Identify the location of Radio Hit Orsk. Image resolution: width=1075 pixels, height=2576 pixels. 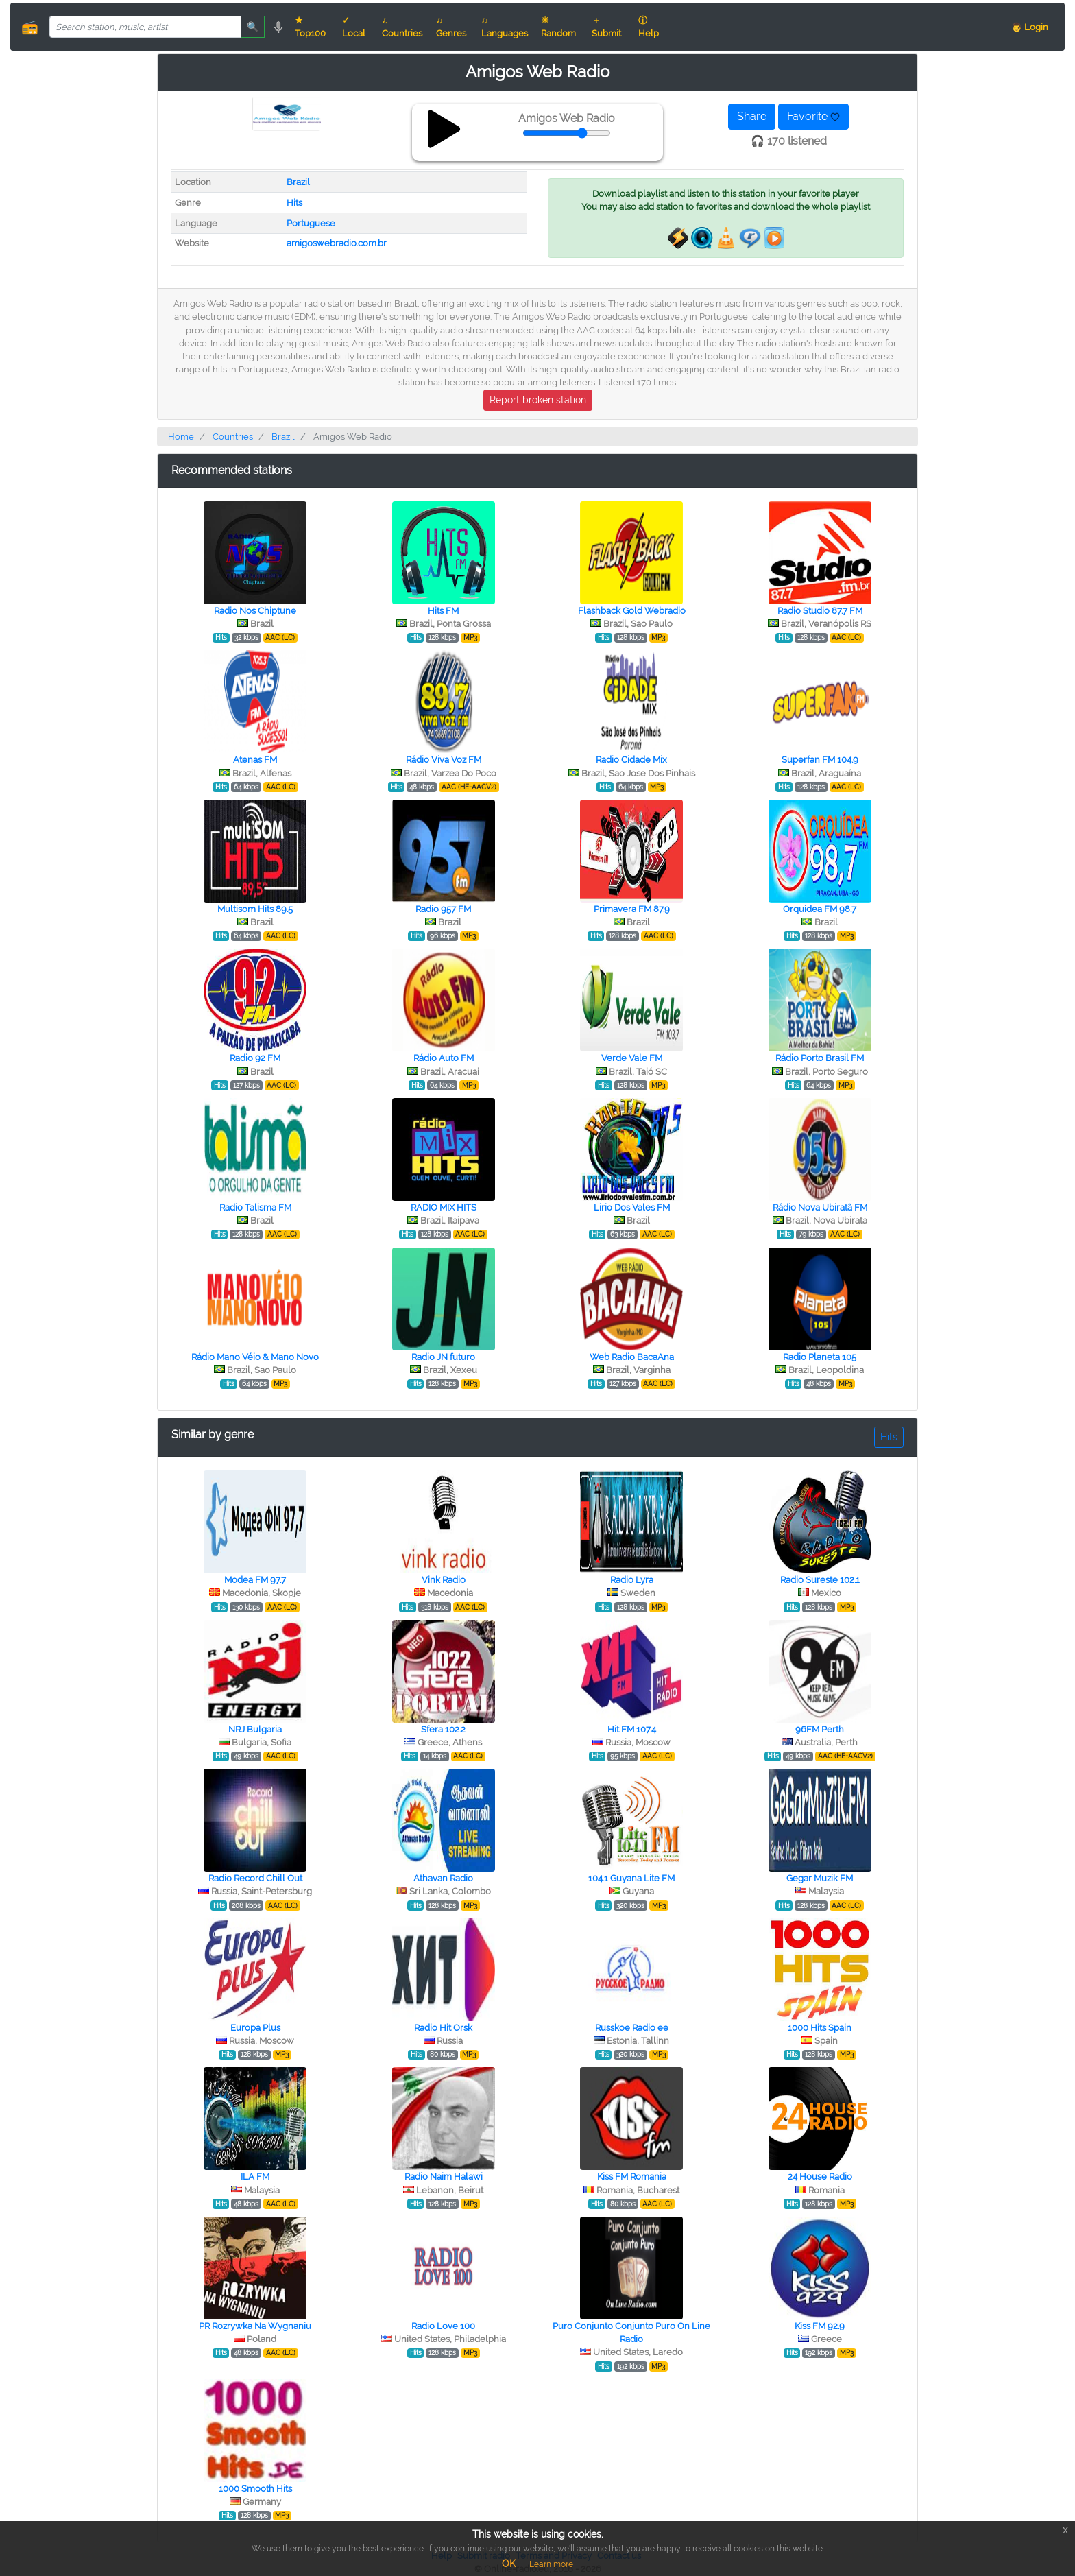
(443, 2028).